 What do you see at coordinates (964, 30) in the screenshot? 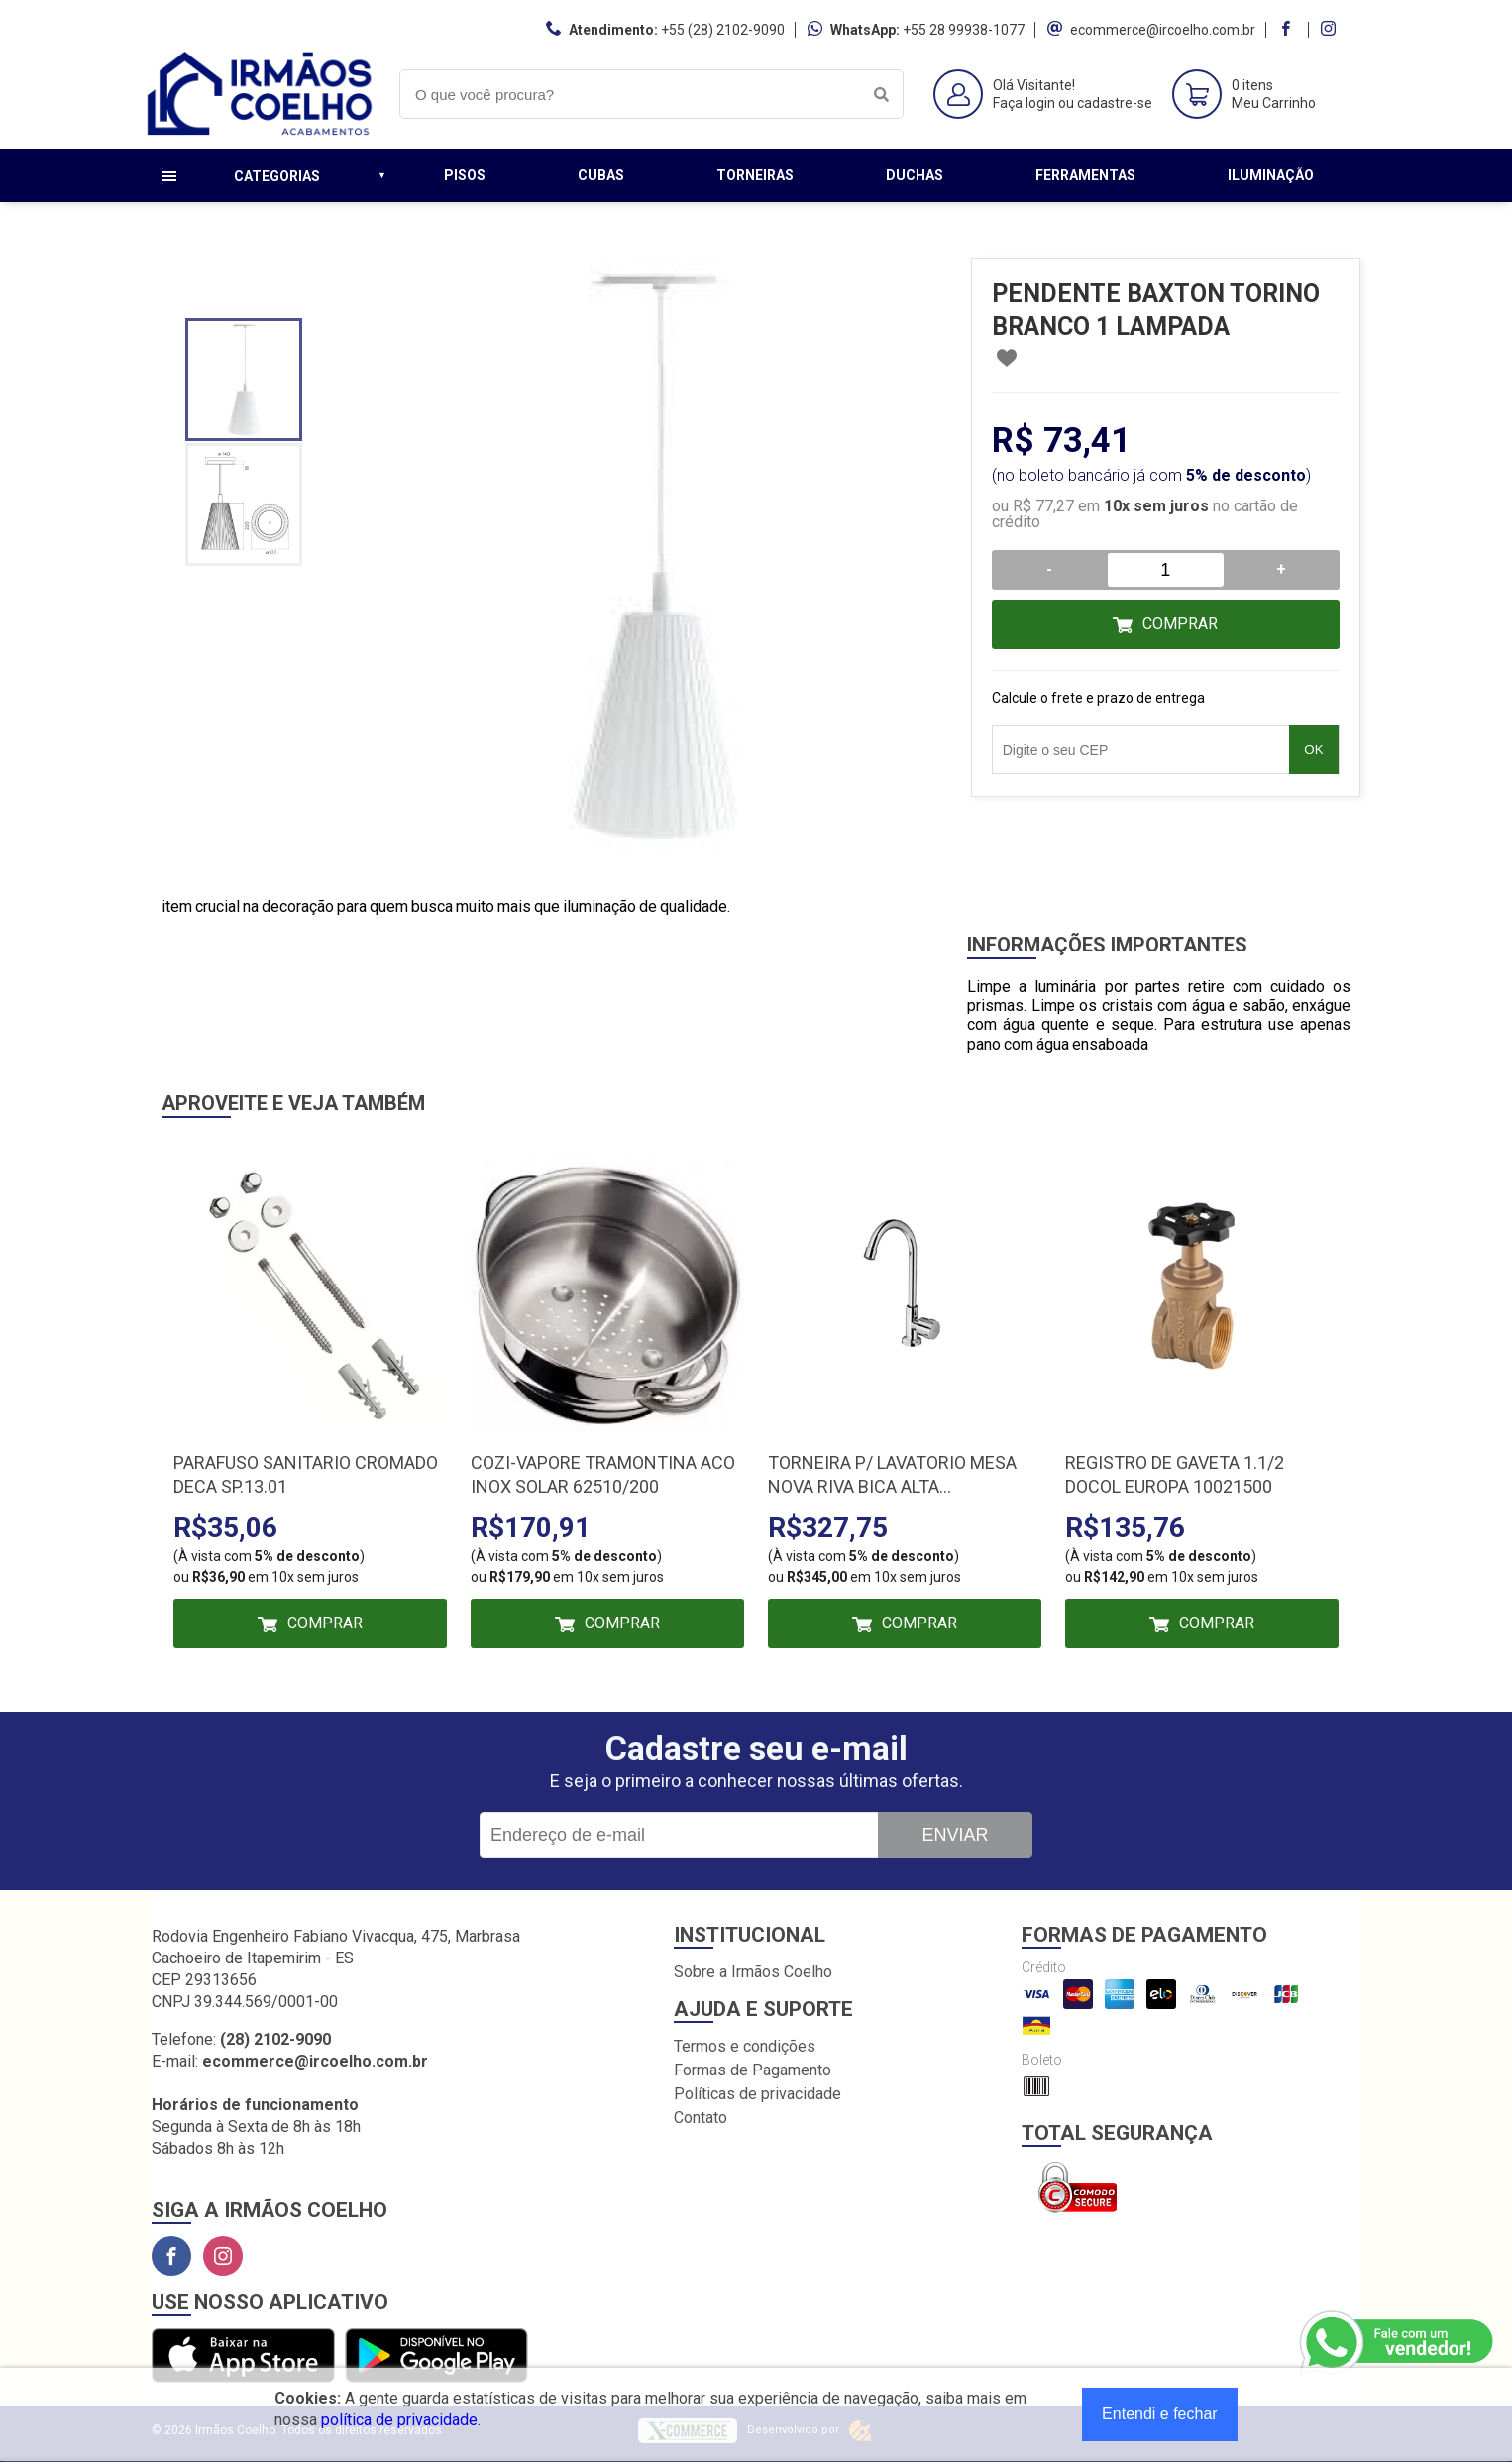
I see `+55 28 99938-1077` at bounding box center [964, 30].